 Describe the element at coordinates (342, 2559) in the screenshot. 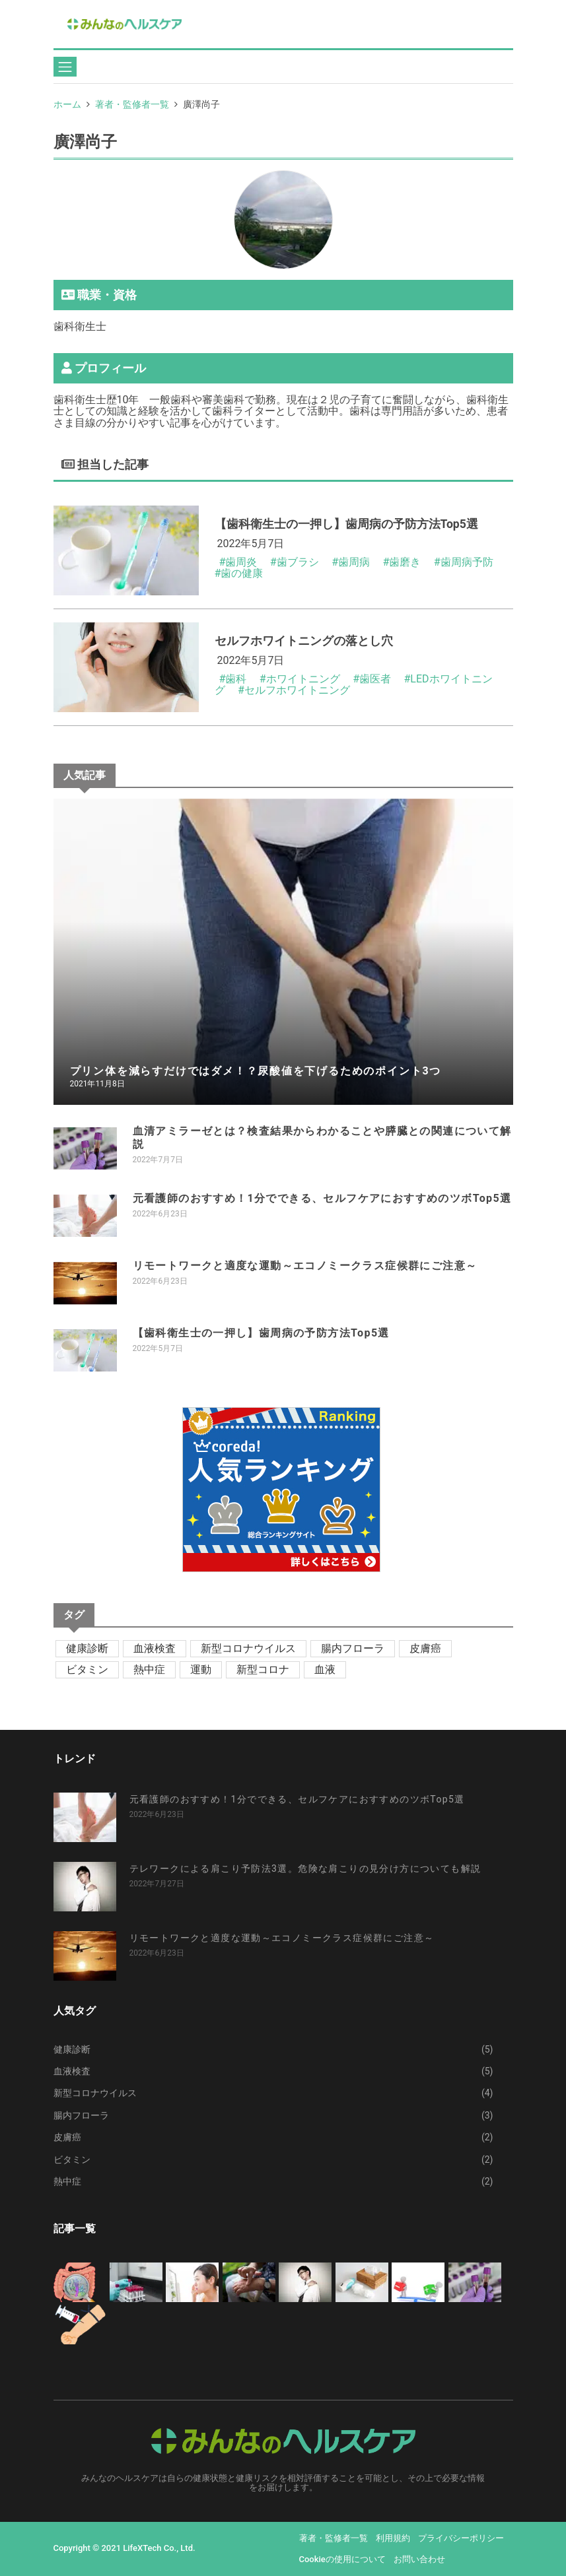

I see `Cookieの使用について` at that location.